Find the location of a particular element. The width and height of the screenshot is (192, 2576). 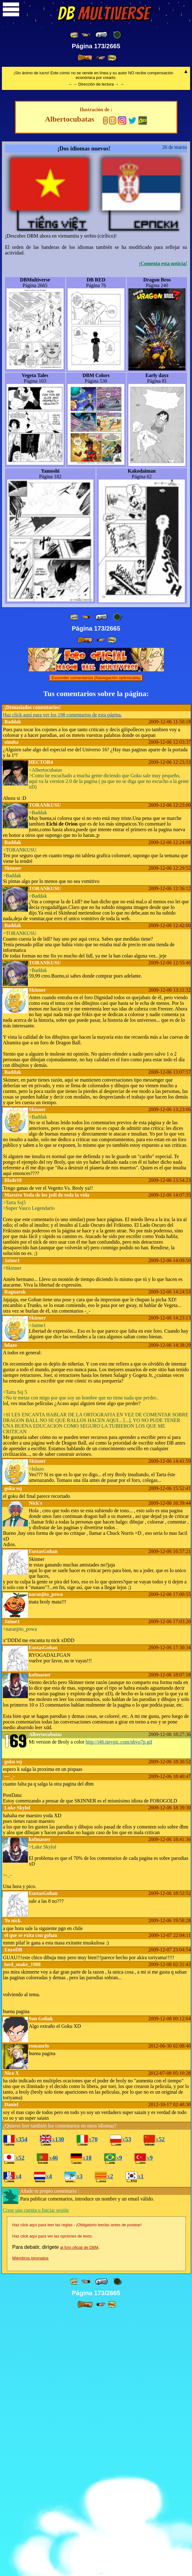

12 is located at coordinates (112, 382).